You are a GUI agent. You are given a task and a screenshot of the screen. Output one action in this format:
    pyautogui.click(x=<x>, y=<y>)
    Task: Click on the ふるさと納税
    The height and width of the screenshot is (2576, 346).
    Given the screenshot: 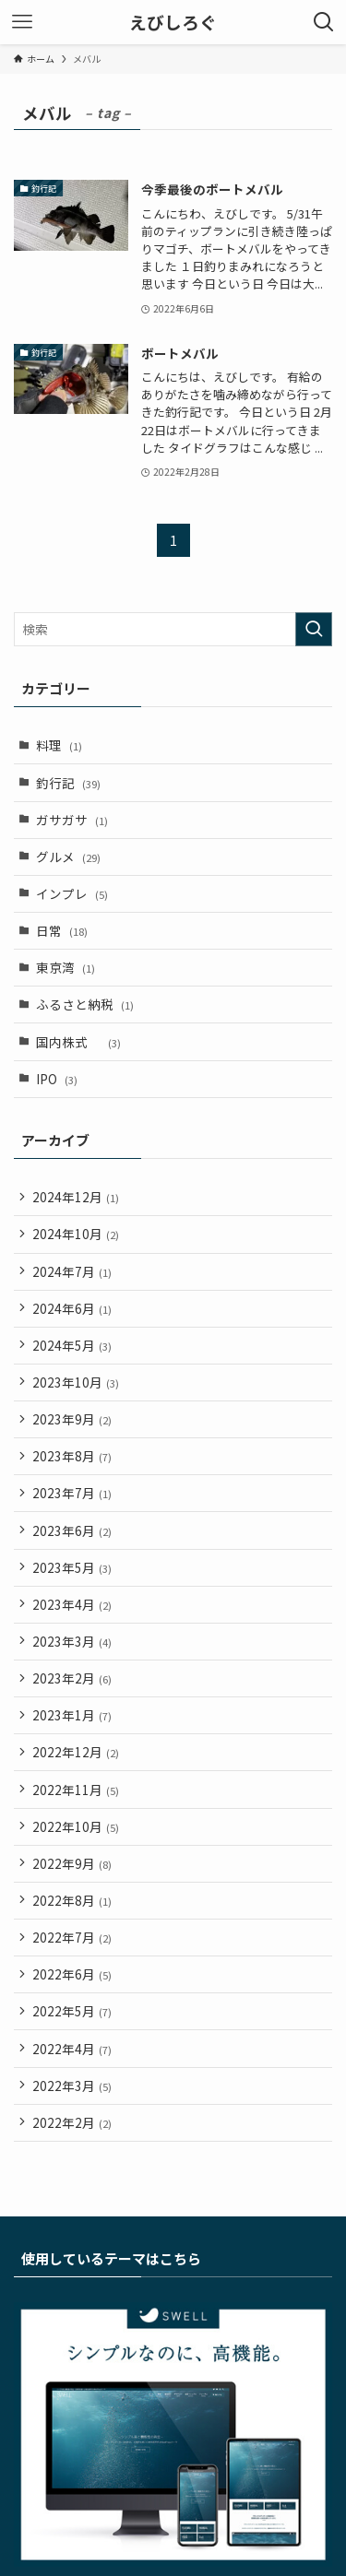 What is the action you would take?
    pyautogui.click(x=85, y=1004)
    